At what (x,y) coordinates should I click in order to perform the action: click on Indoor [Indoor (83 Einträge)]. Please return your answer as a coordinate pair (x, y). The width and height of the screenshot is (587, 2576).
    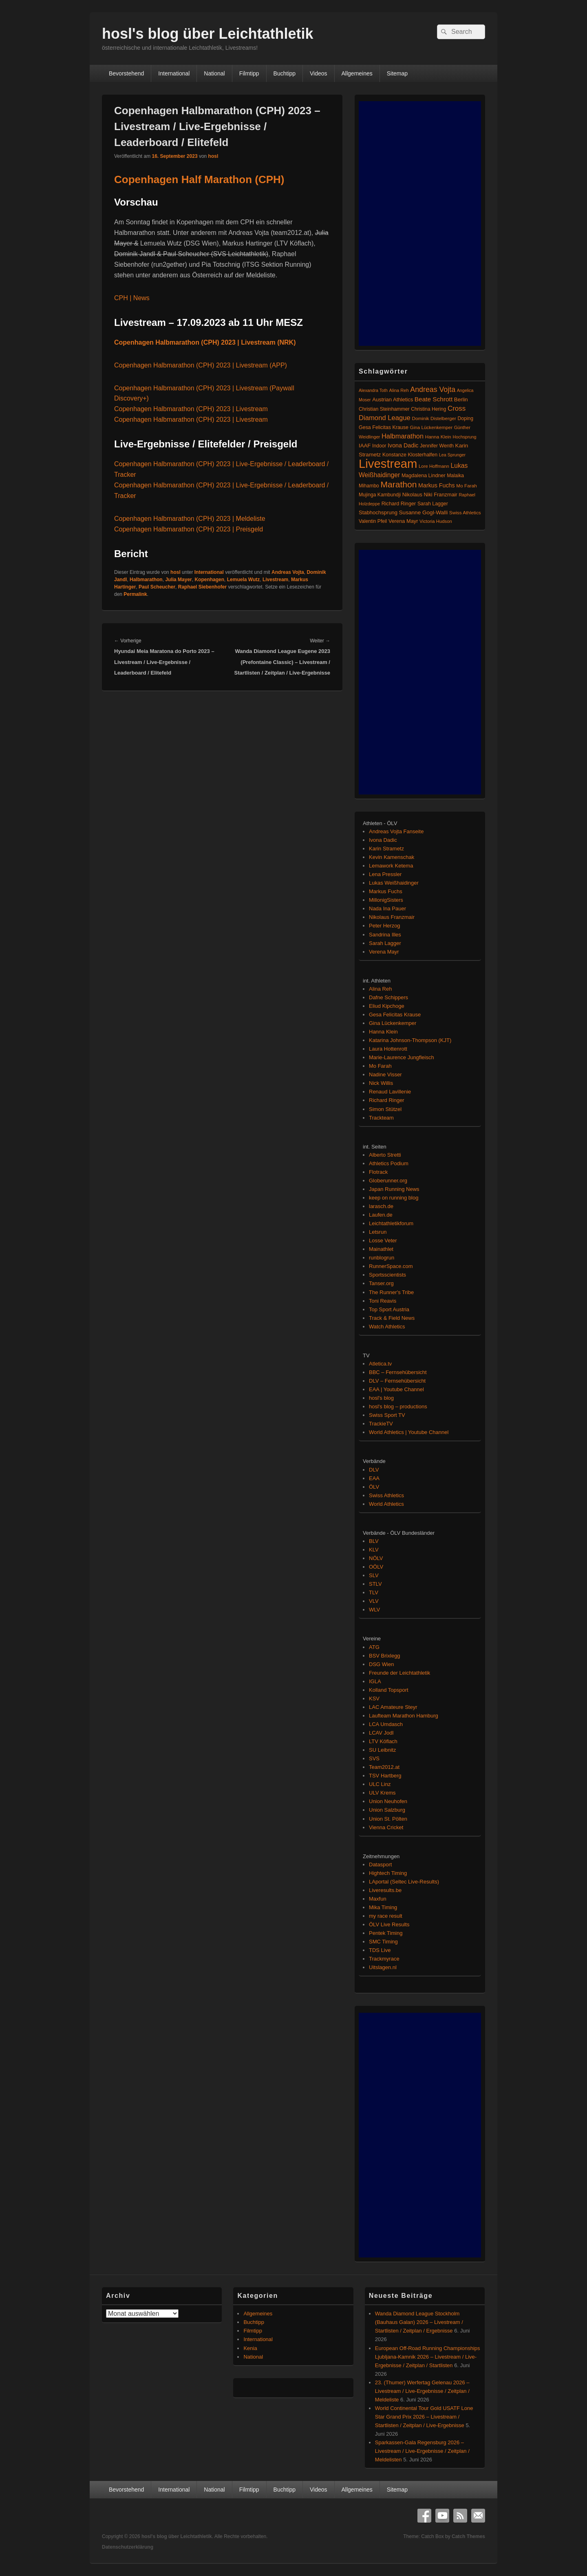
    Looking at the image, I should click on (379, 446).